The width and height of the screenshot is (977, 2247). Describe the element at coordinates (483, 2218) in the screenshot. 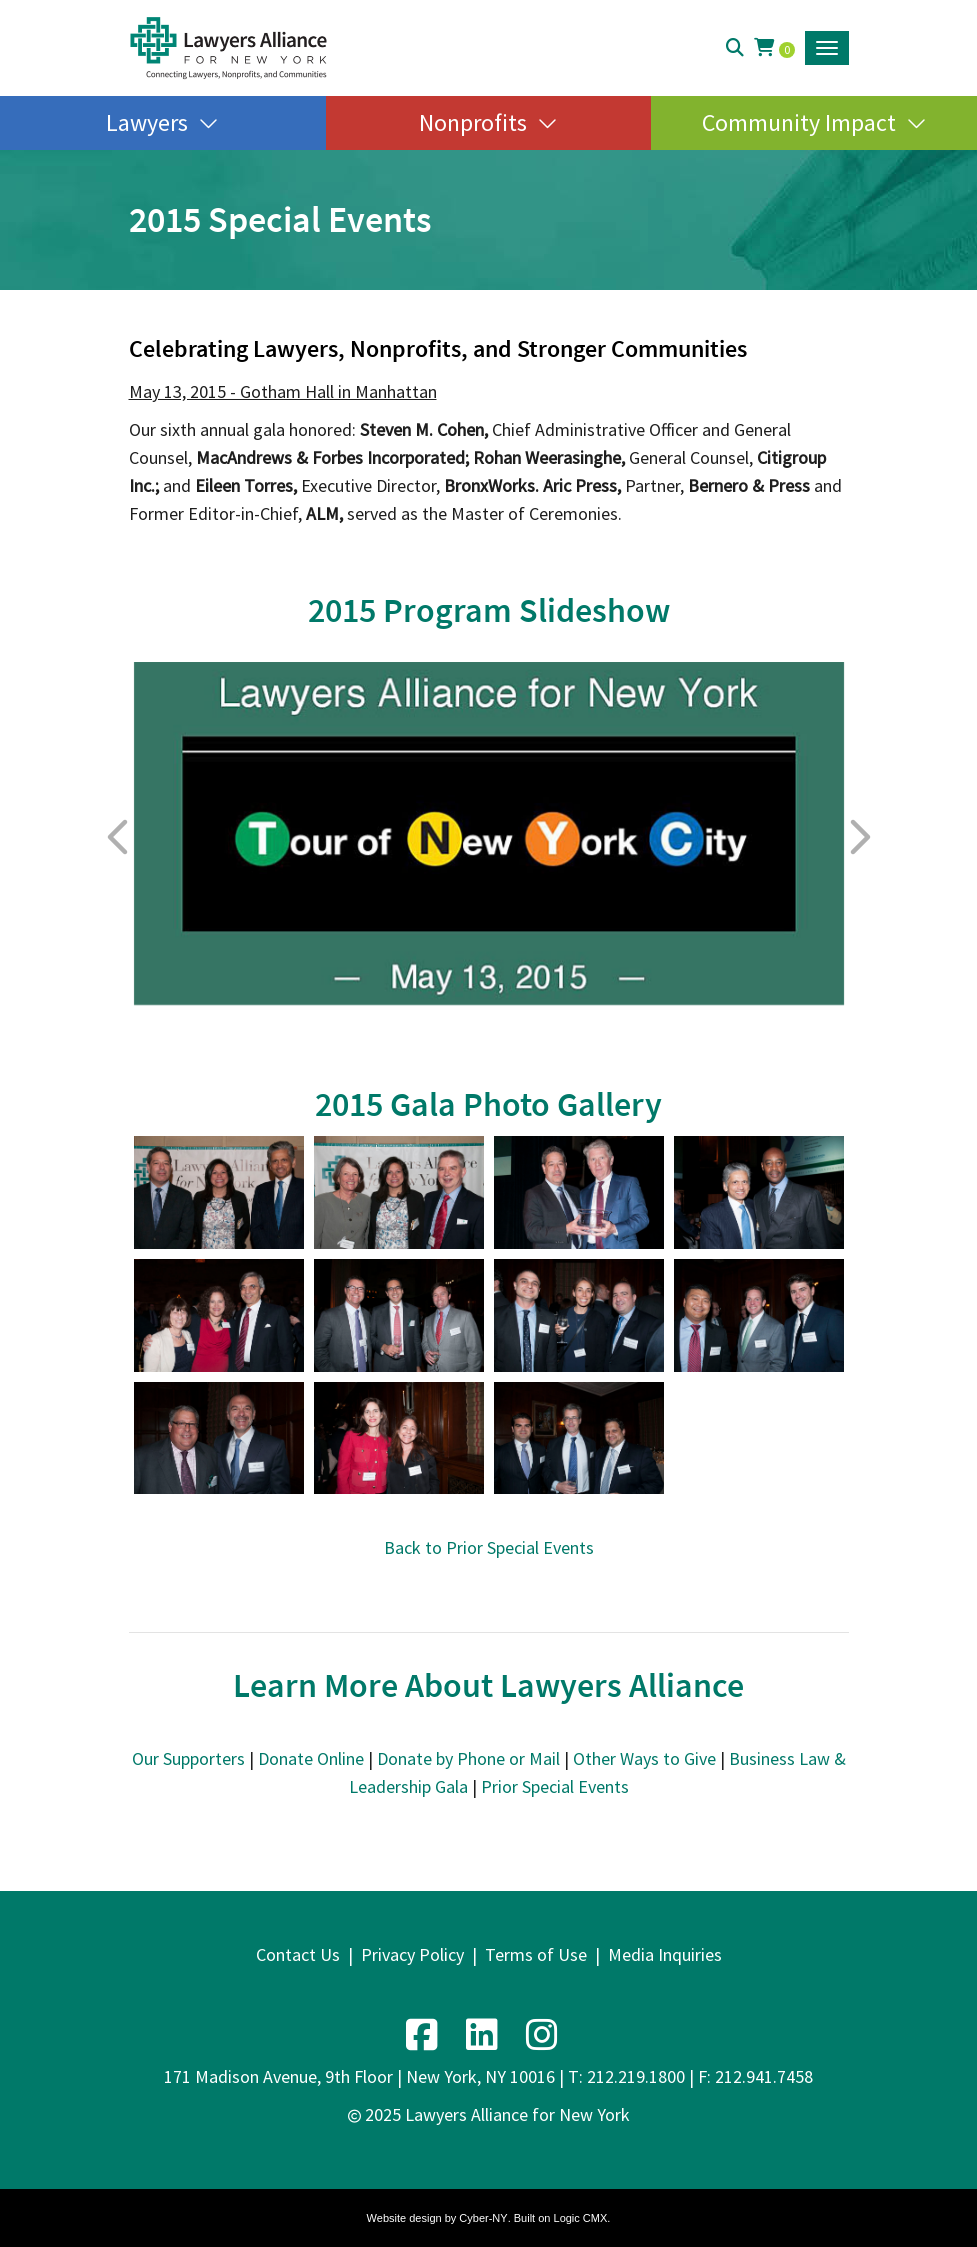

I see `Cyber-NY` at that location.